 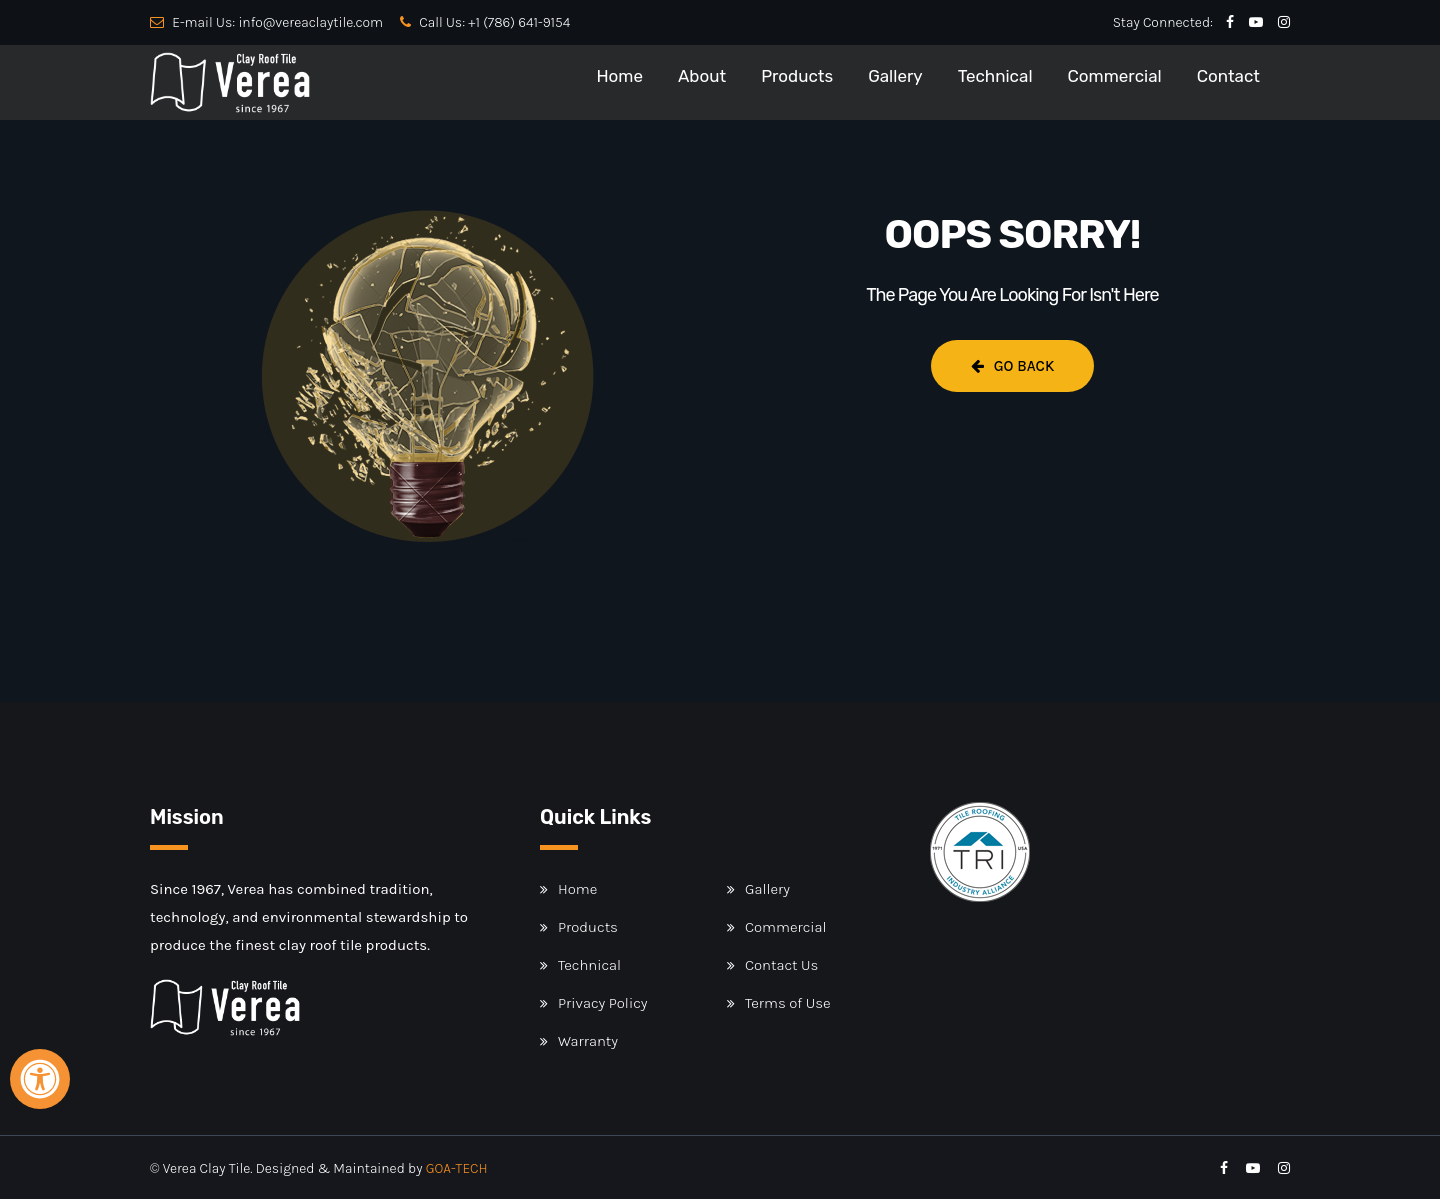 I want to click on Contact, so click(x=1228, y=76).